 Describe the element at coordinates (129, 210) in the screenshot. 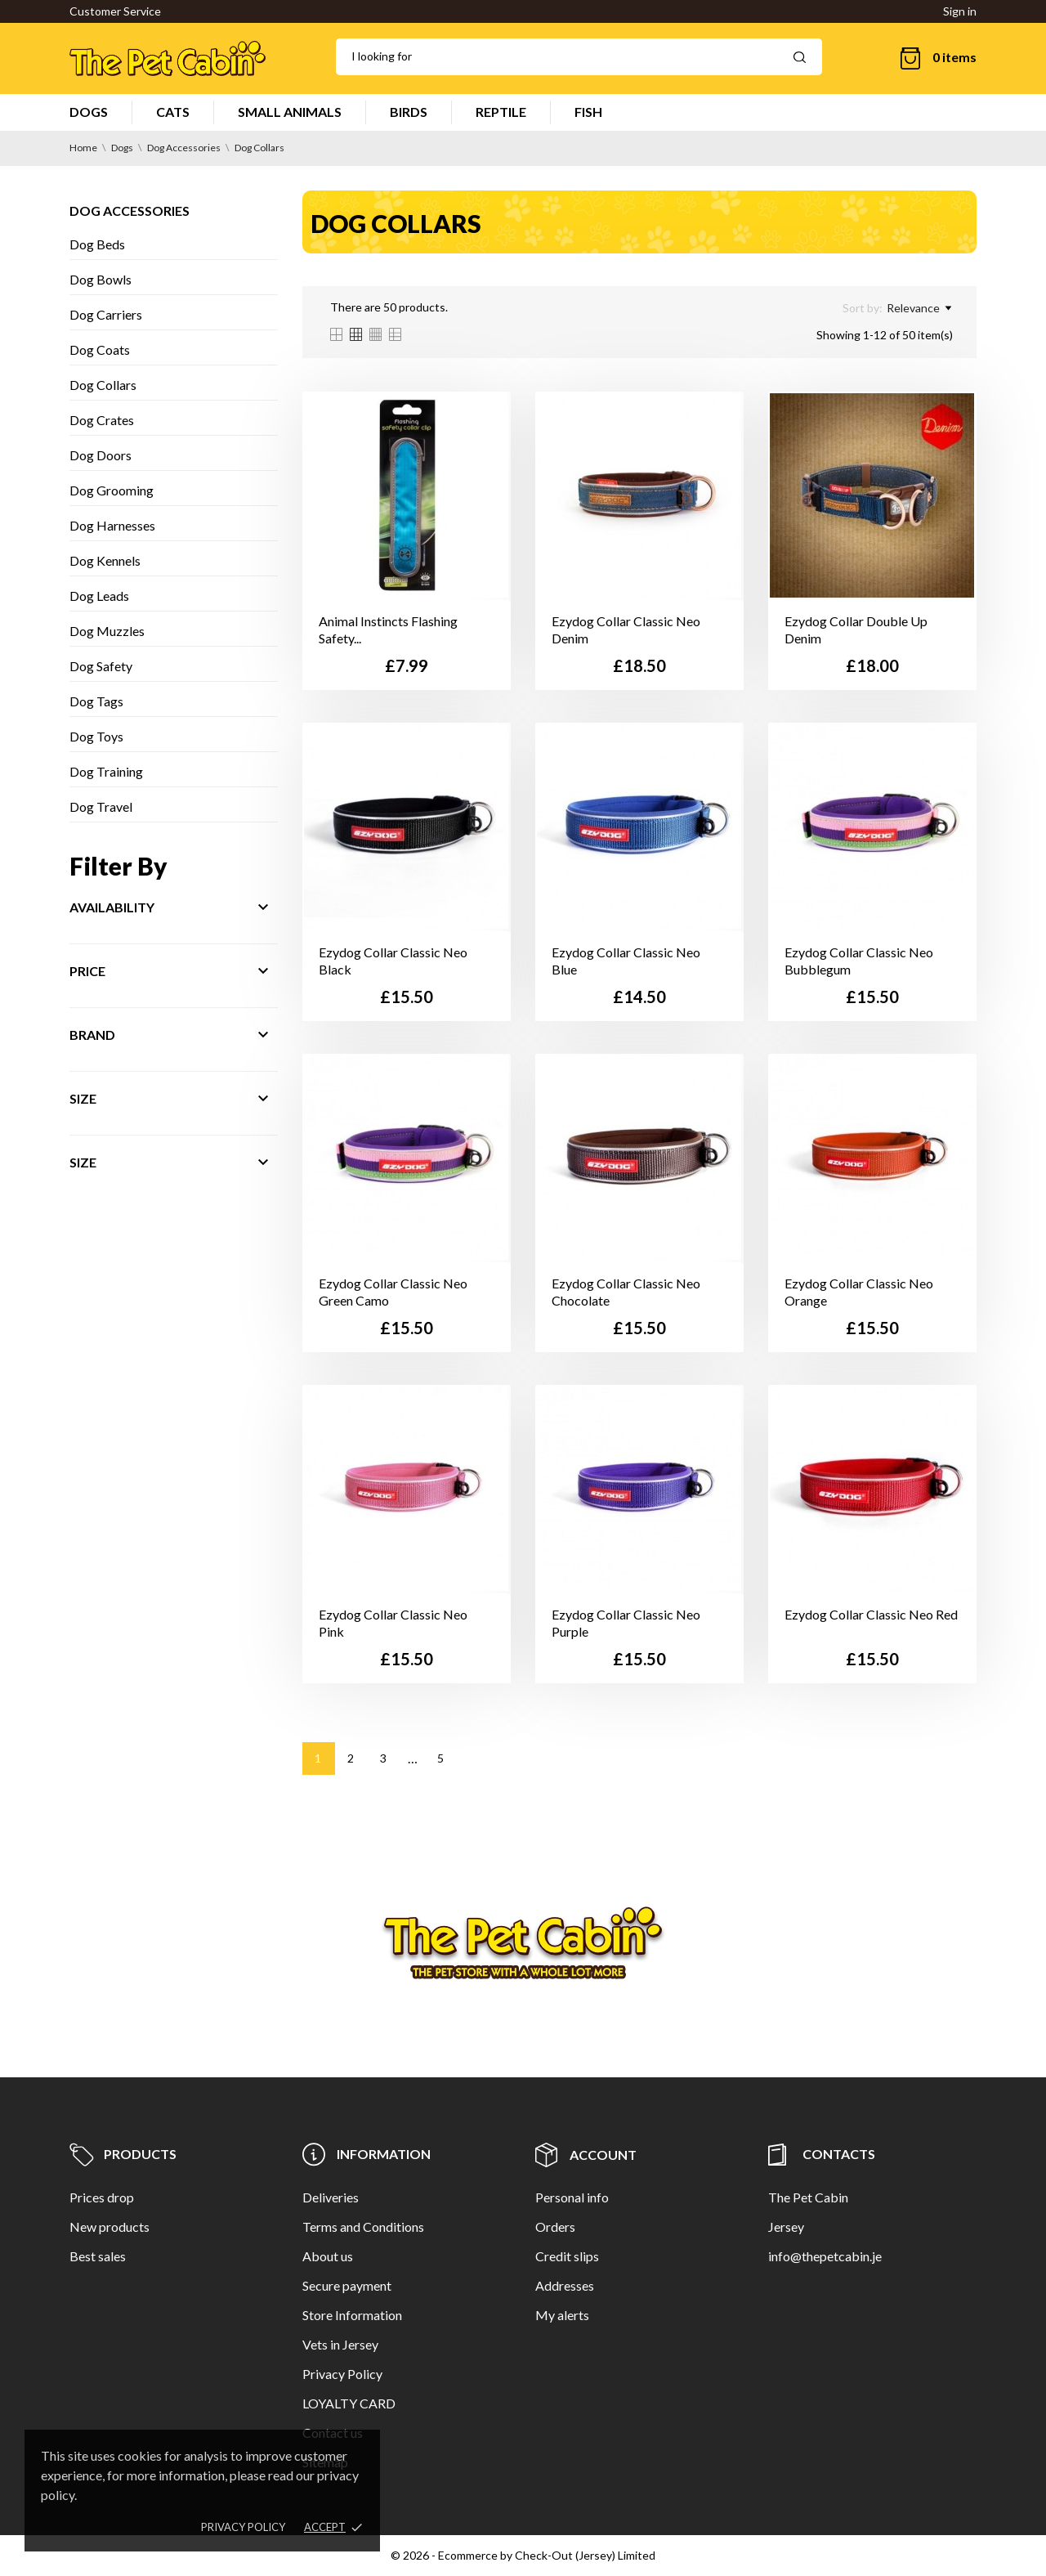

I see `Dog Accessories` at that location.